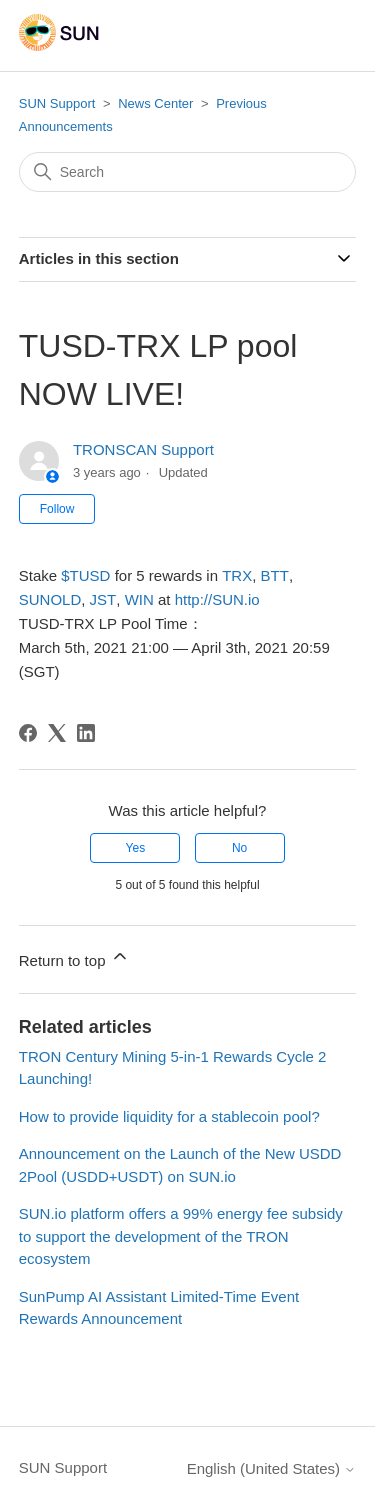 This screenshot has height=1509, width=375. What do you see at coordinates (188, 172) in the screenshot?
I see `[Search]` at bounding box center [188, 172].